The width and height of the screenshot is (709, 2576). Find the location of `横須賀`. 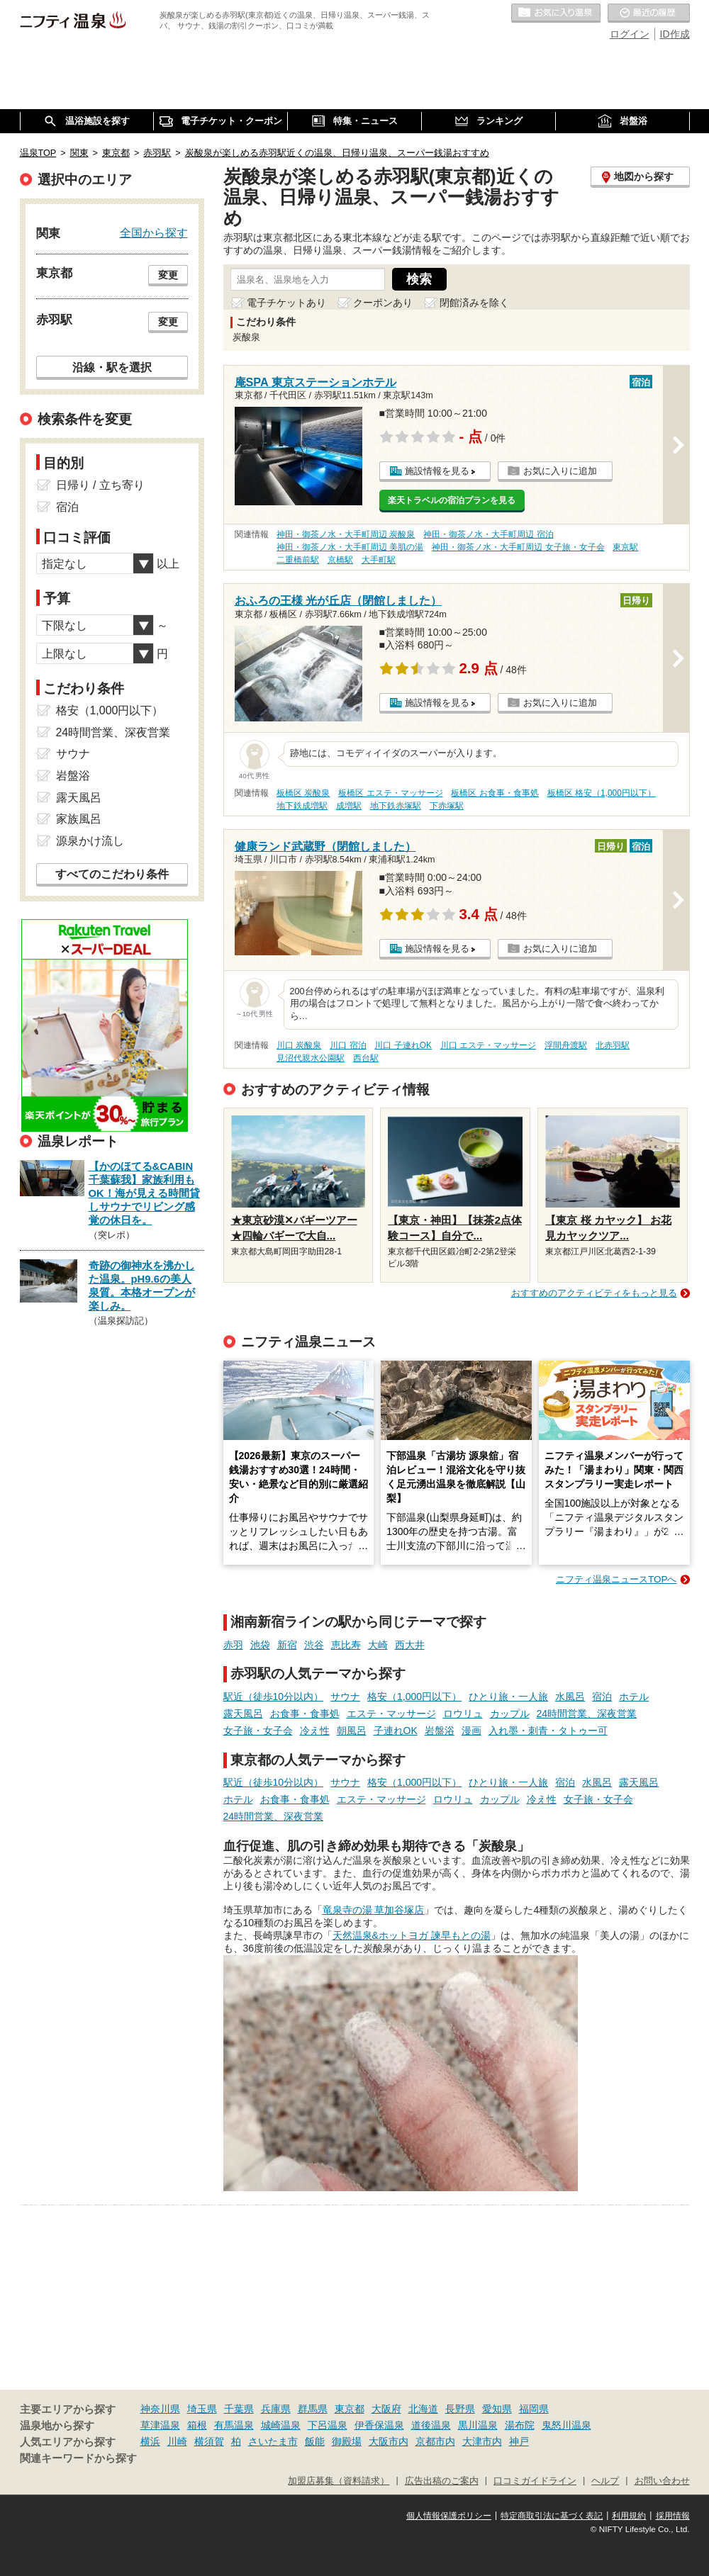

横須賀 is located at coordinates (209, 2441).